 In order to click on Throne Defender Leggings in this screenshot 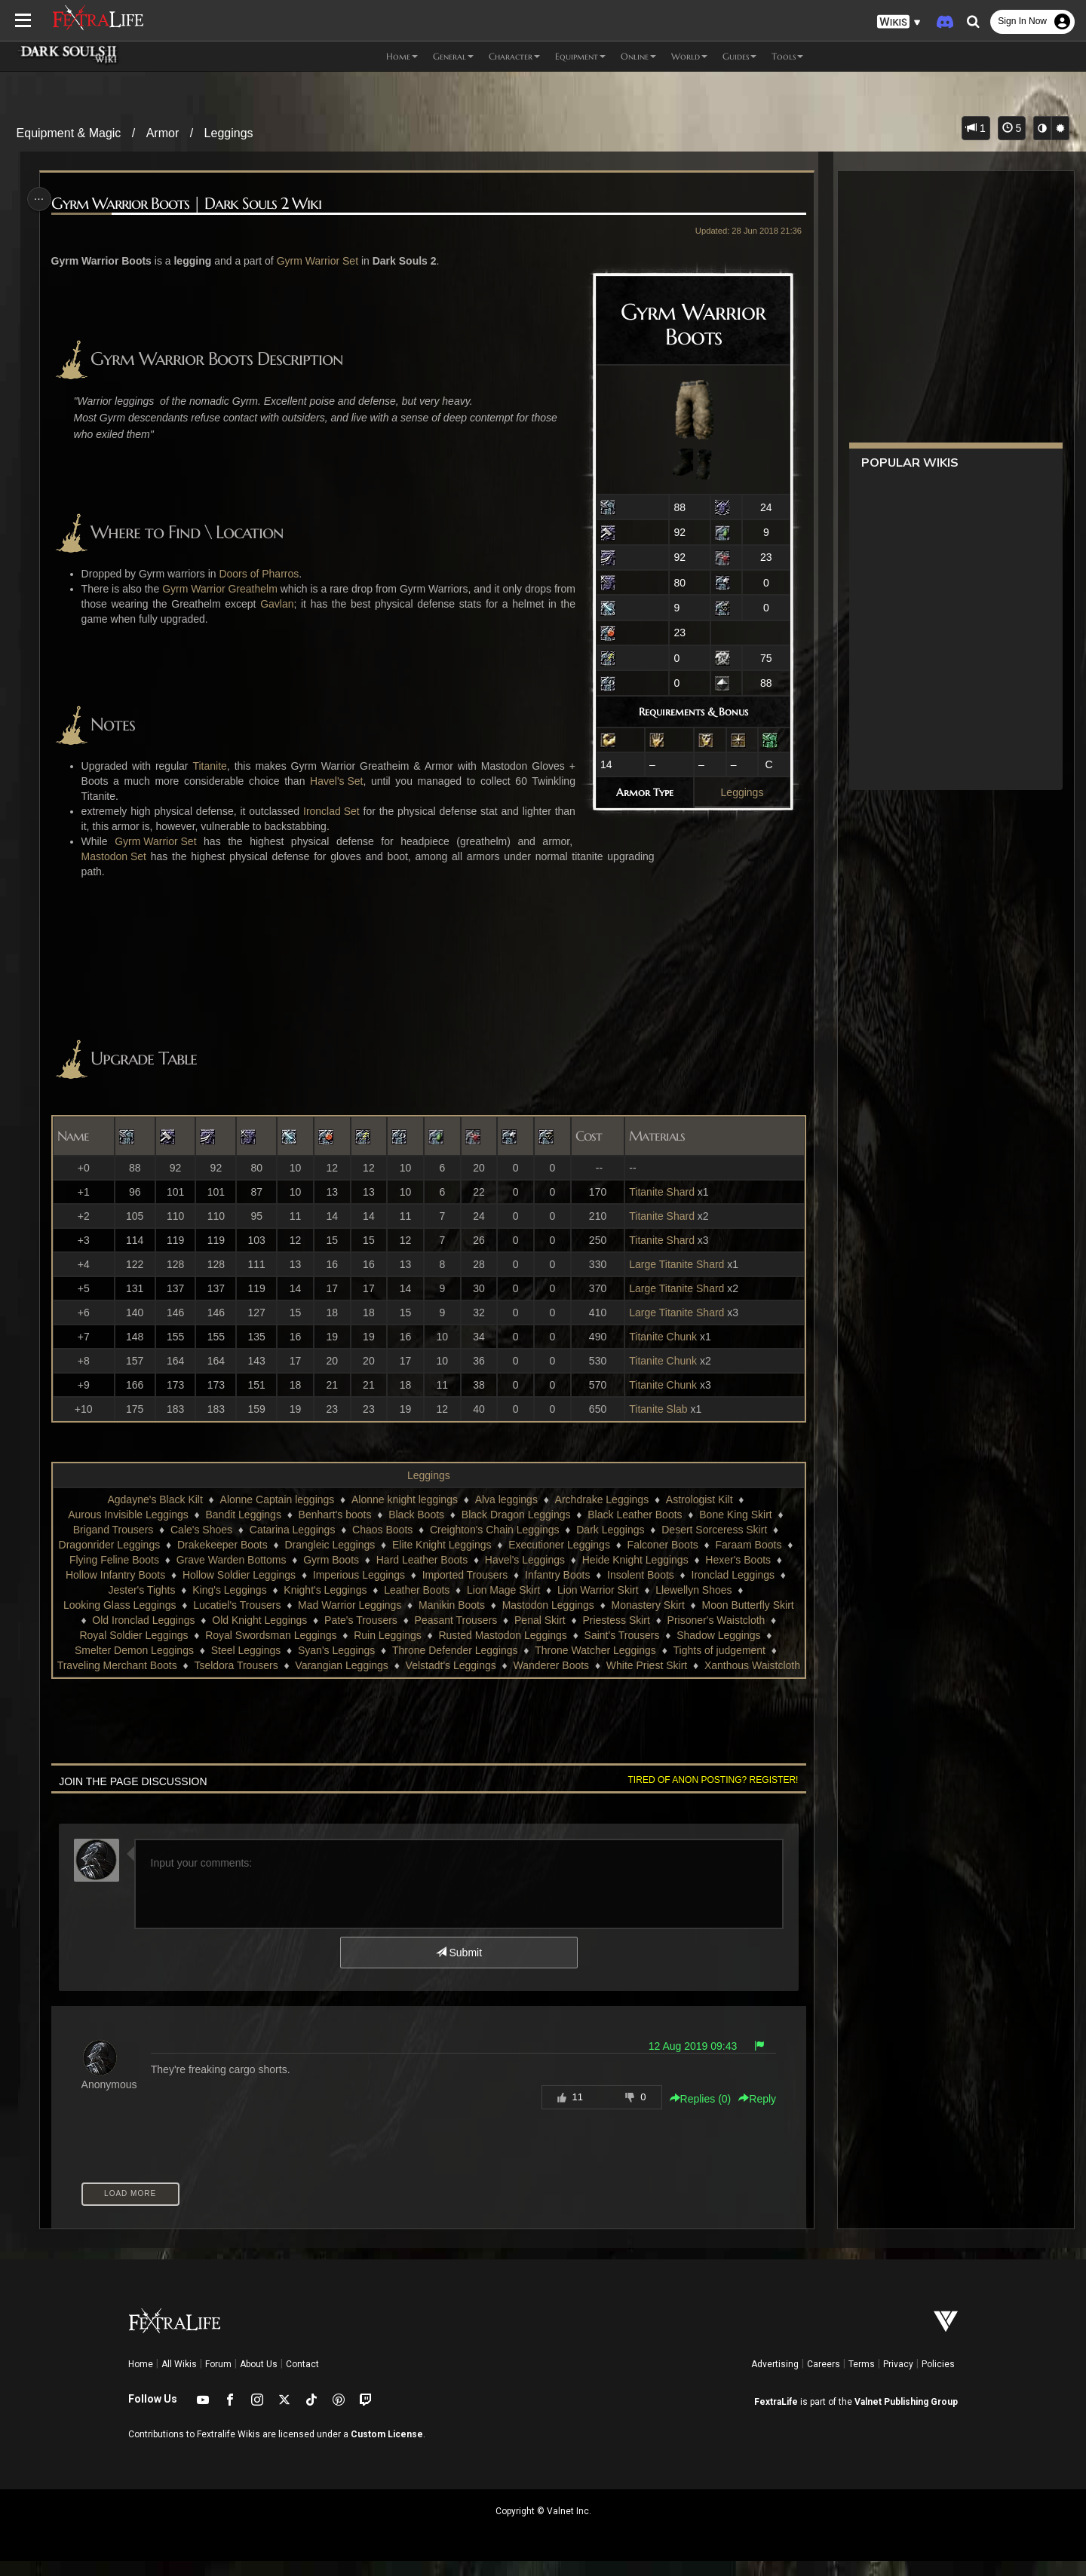, I will do `click(454, 1650)`.